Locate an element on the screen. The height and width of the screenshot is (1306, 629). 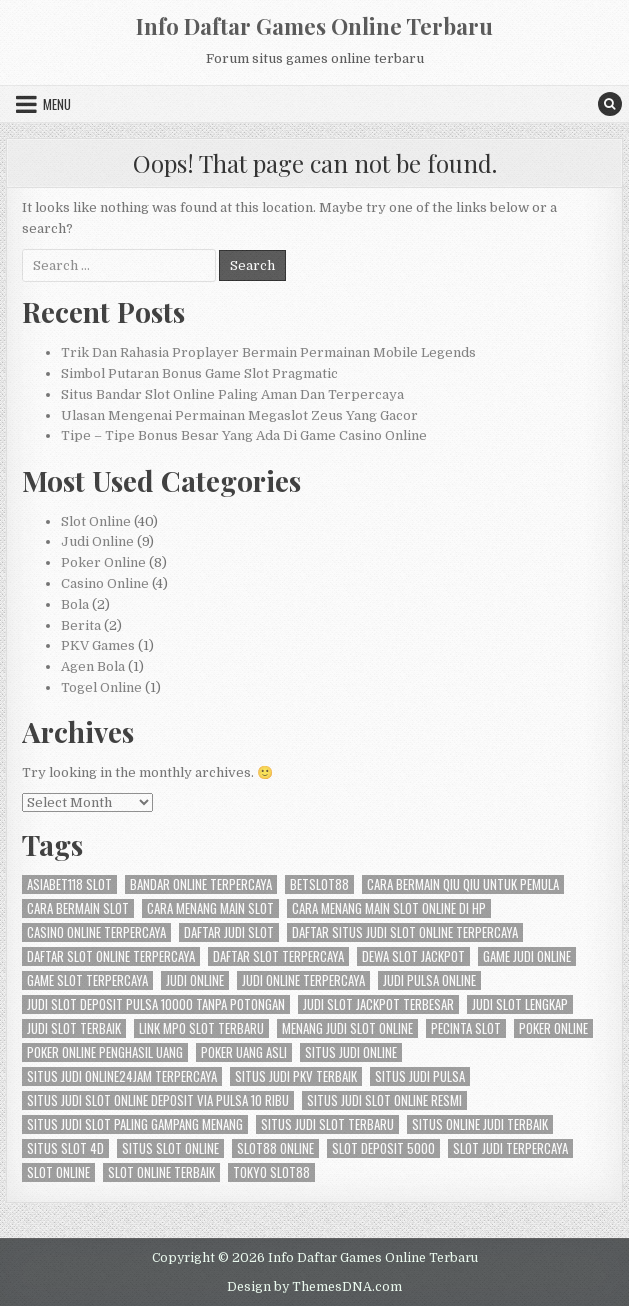
Info Daftar Games Online Terbaru is located at coordinates (314, 26).